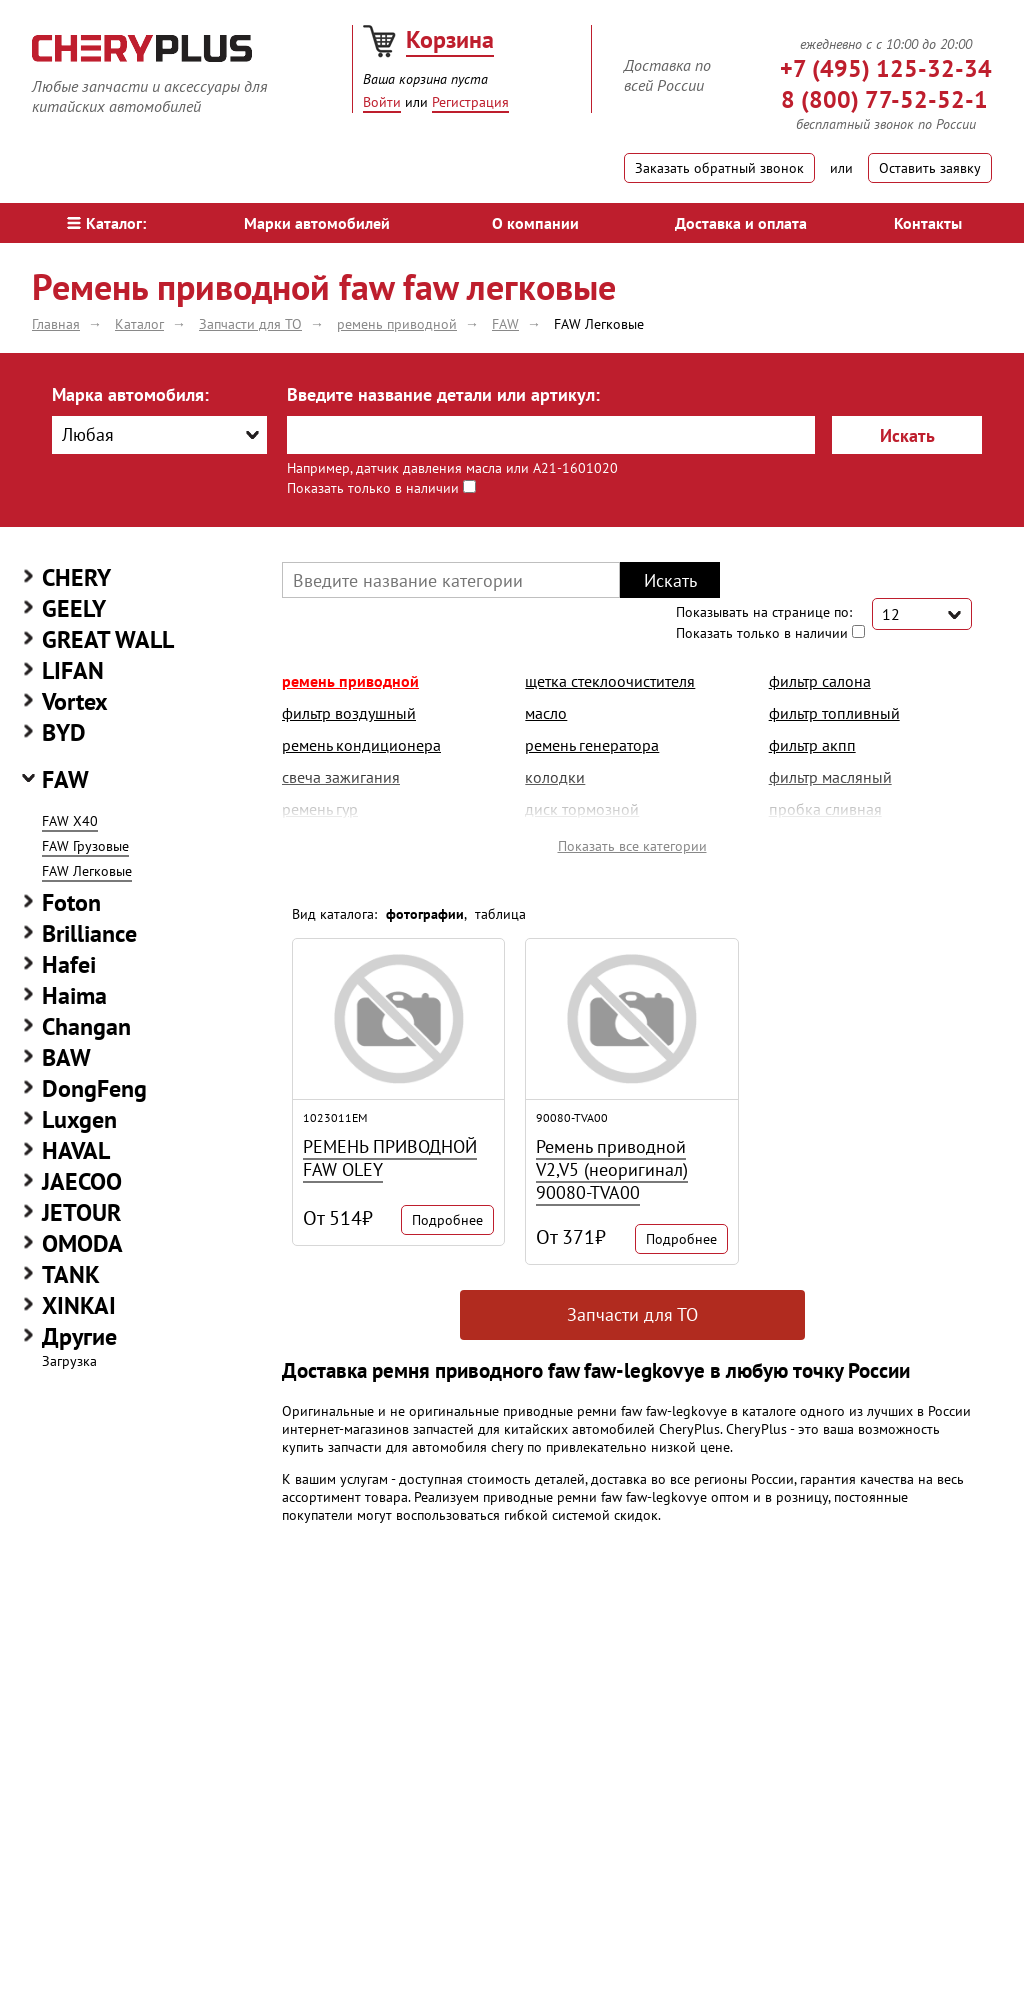  What do you see at coordinates (76, 577) in the screenshot?
I see `CHERY` at bounding box center [76, 577].